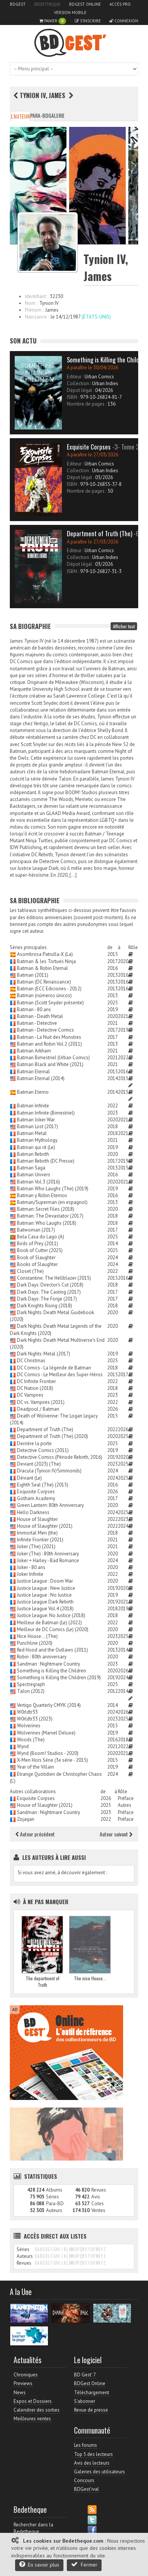 The height and width of the screenshot is (2576, 148). I want to click on DC Nation (2018), so click(35, 1388).